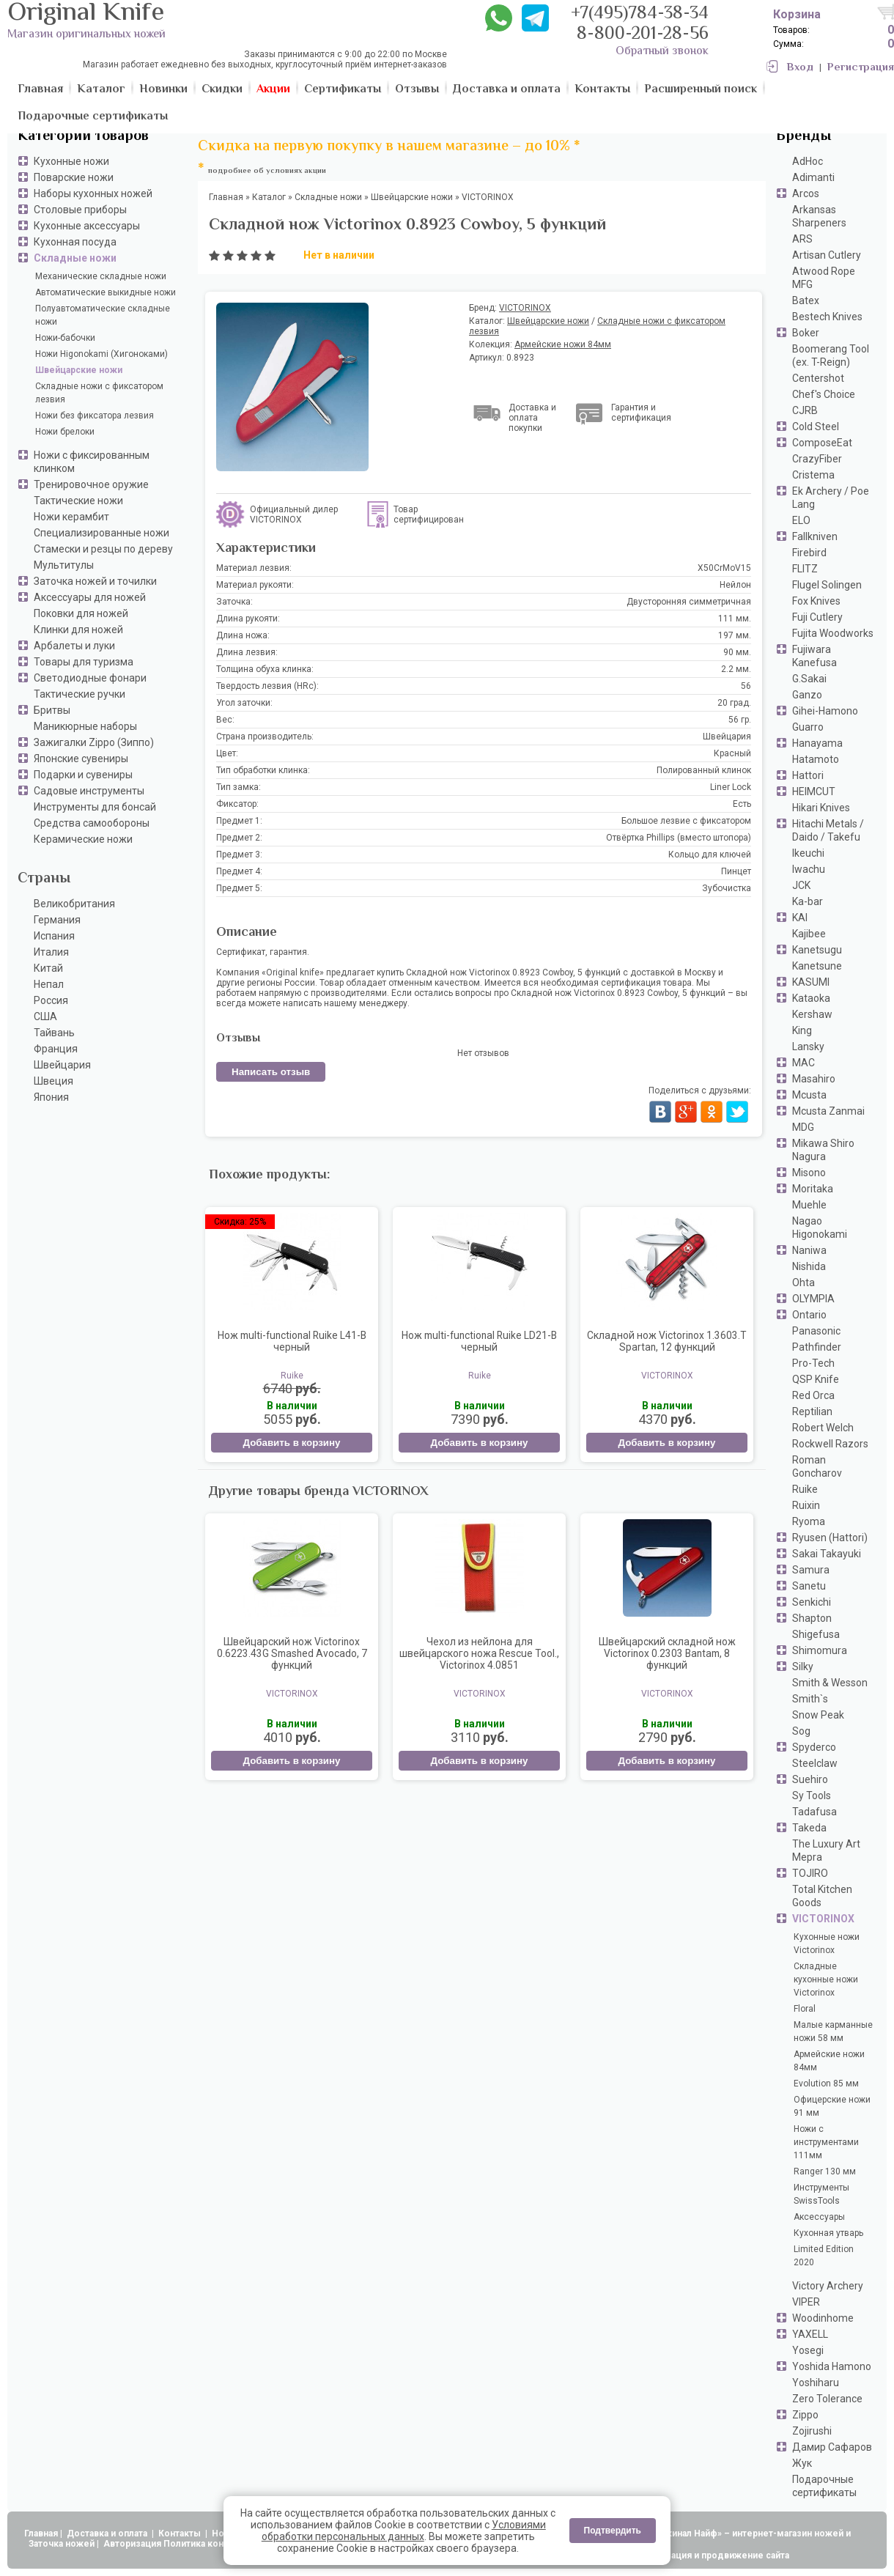  I want to click on Smith`s, so click(810, 1699).